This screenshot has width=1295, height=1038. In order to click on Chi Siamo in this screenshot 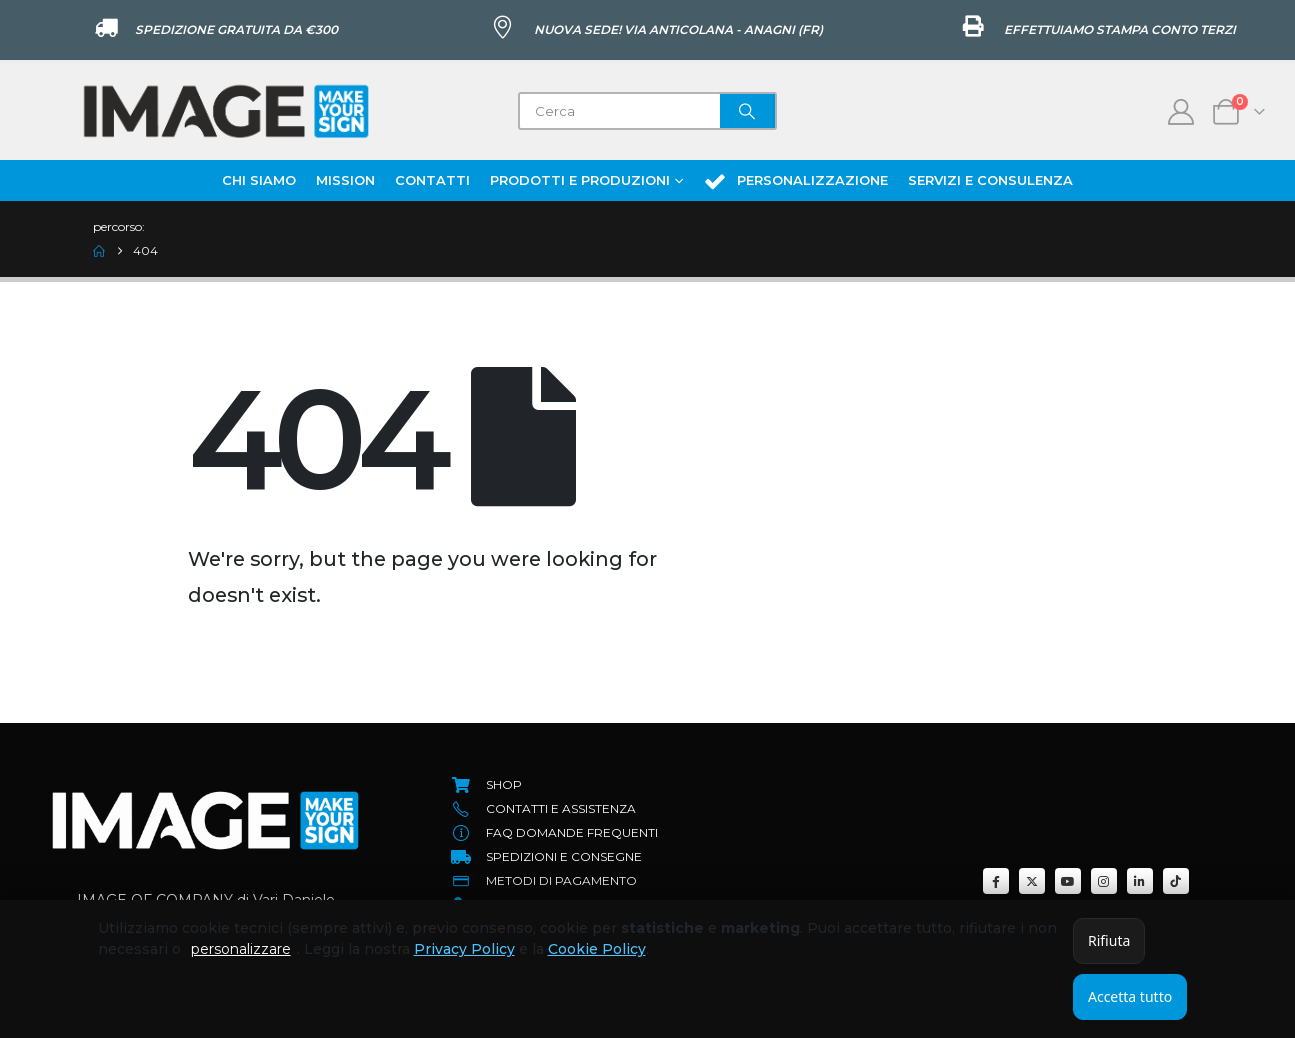, I will do `click(259, 180)`.